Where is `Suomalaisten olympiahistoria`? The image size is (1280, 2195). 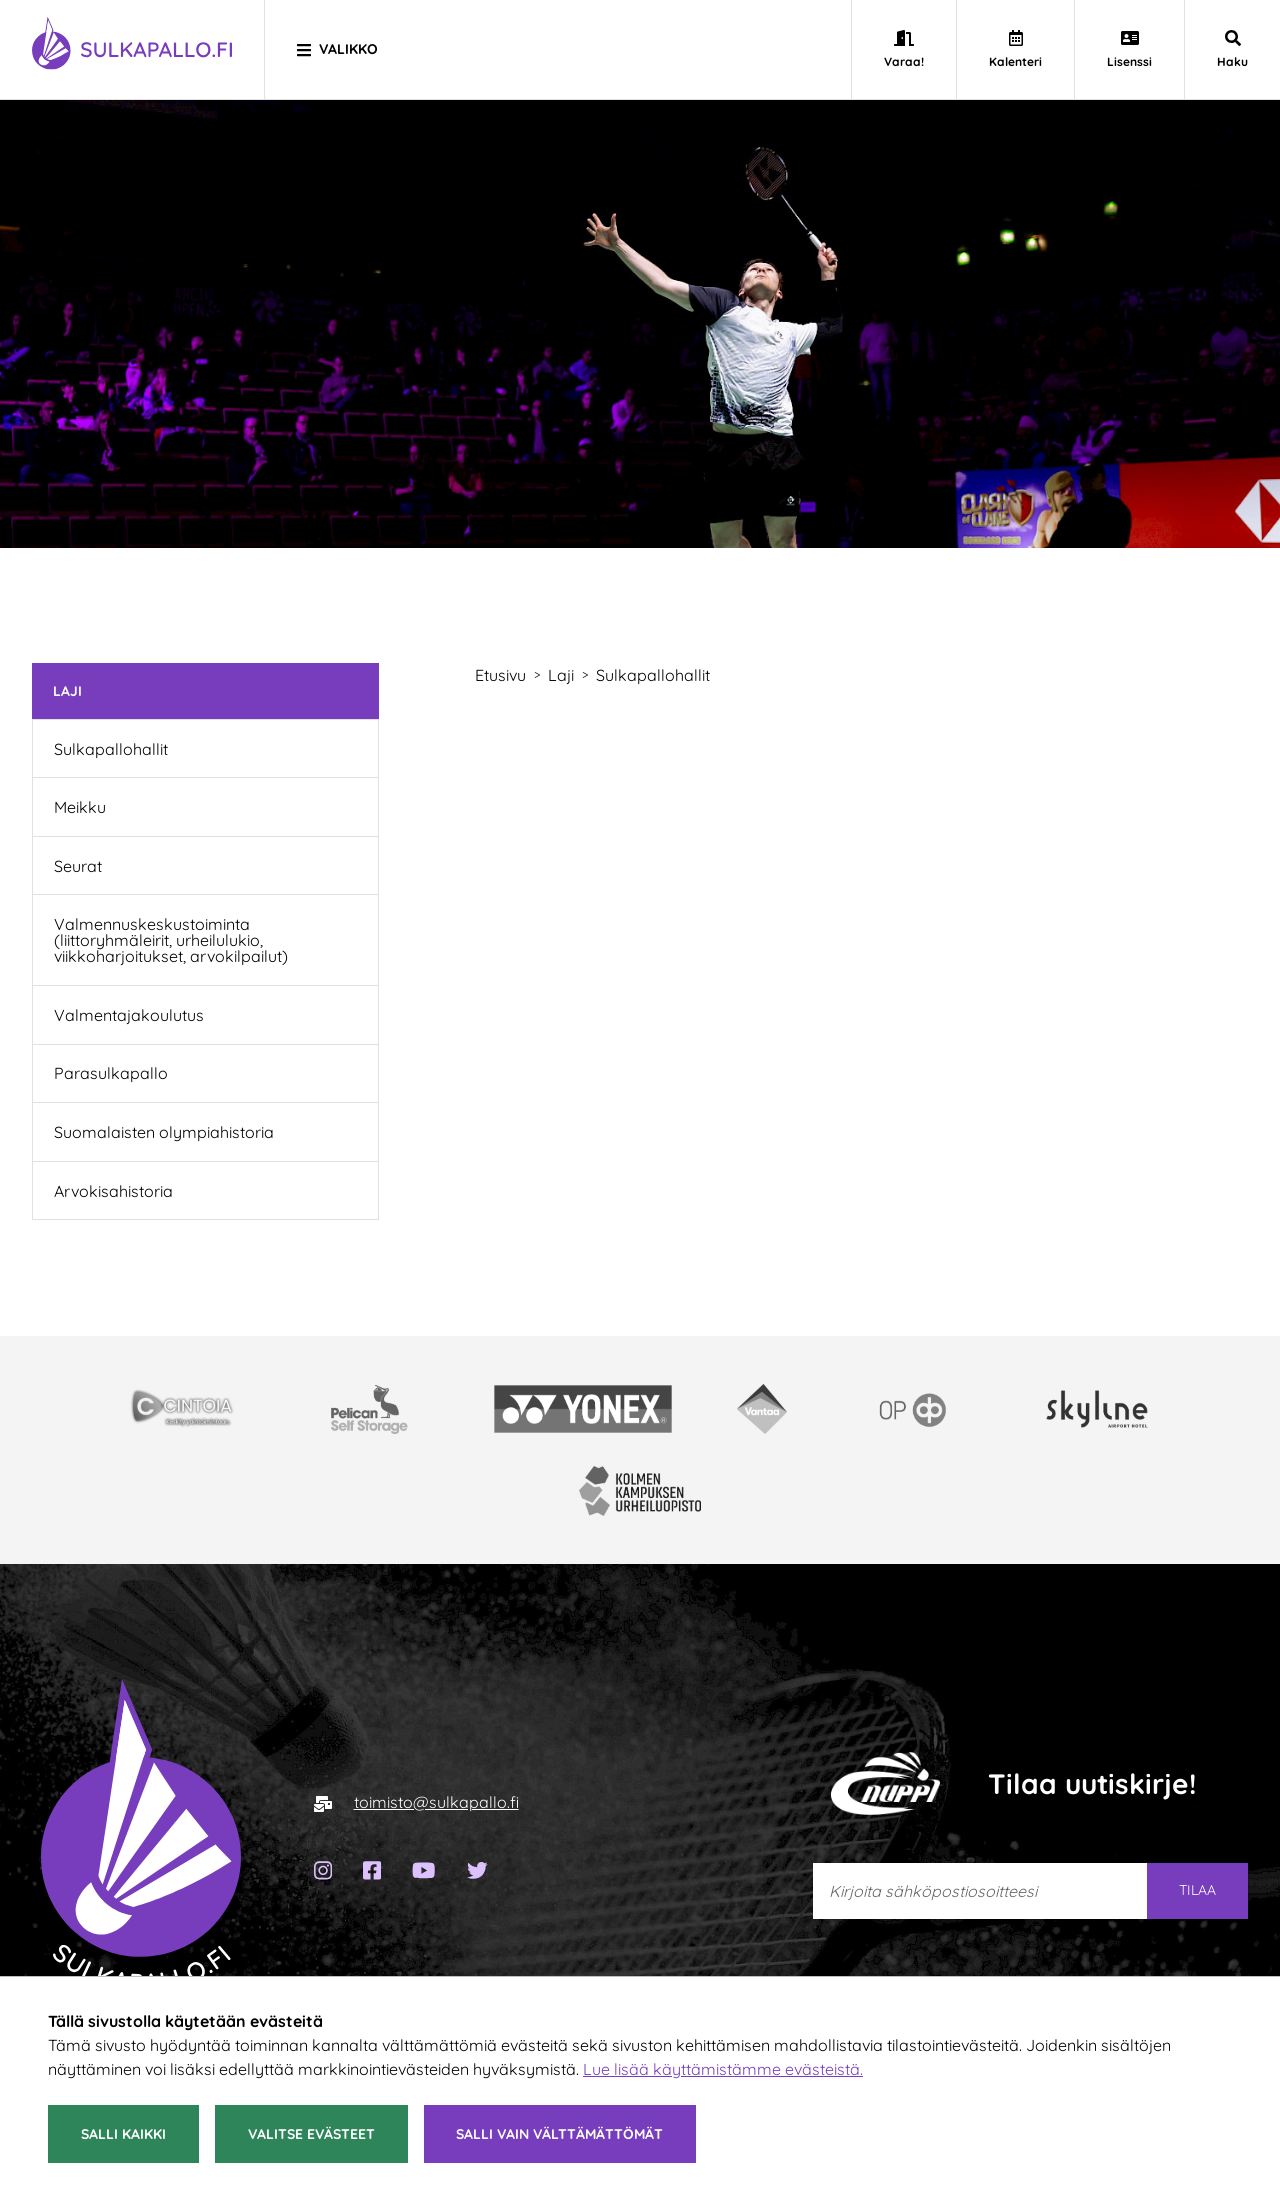 Suomalaisten olympiahistoria is located at coordinates (164, 1132).